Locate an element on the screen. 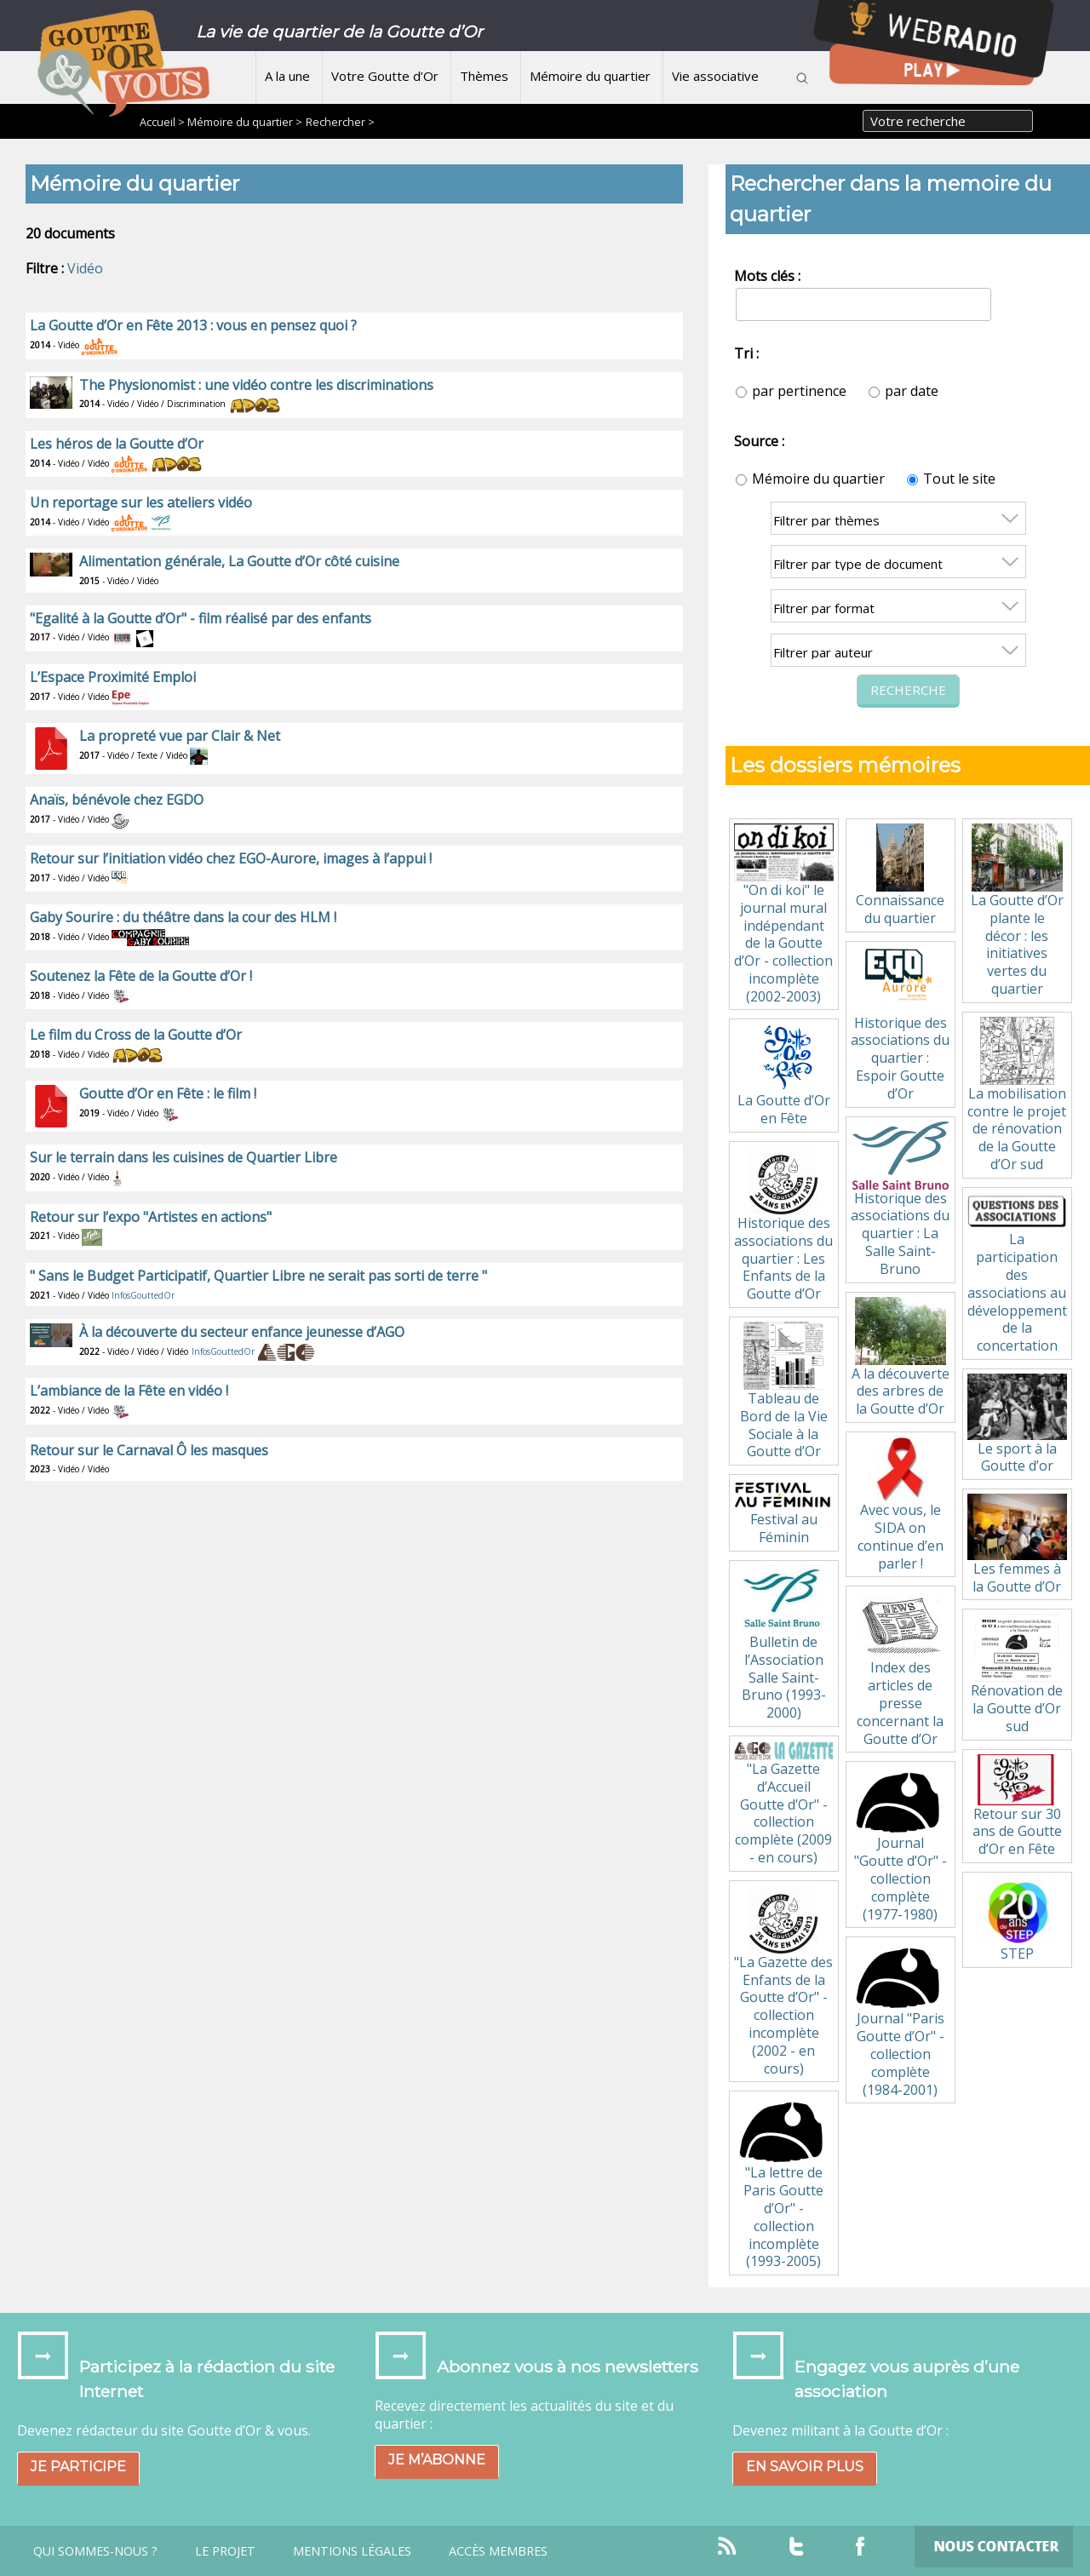  Thèmes is located at coordinates (484, 75).